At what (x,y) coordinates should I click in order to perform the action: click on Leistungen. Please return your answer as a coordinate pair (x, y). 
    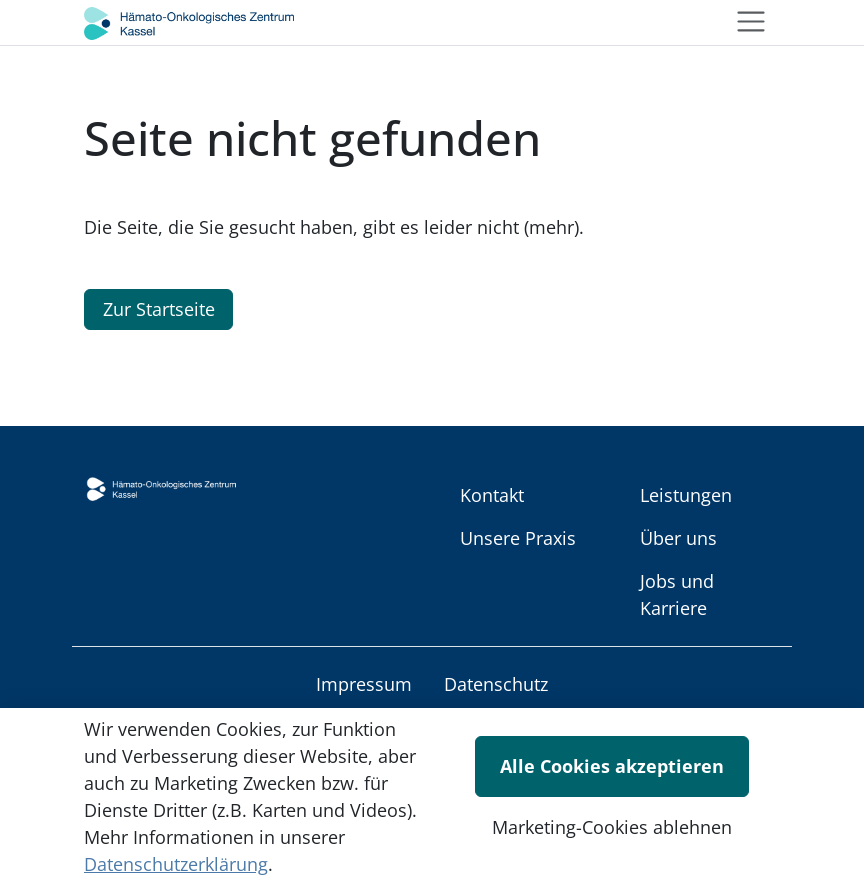
    Looking at the image, I should click on (686, 495).